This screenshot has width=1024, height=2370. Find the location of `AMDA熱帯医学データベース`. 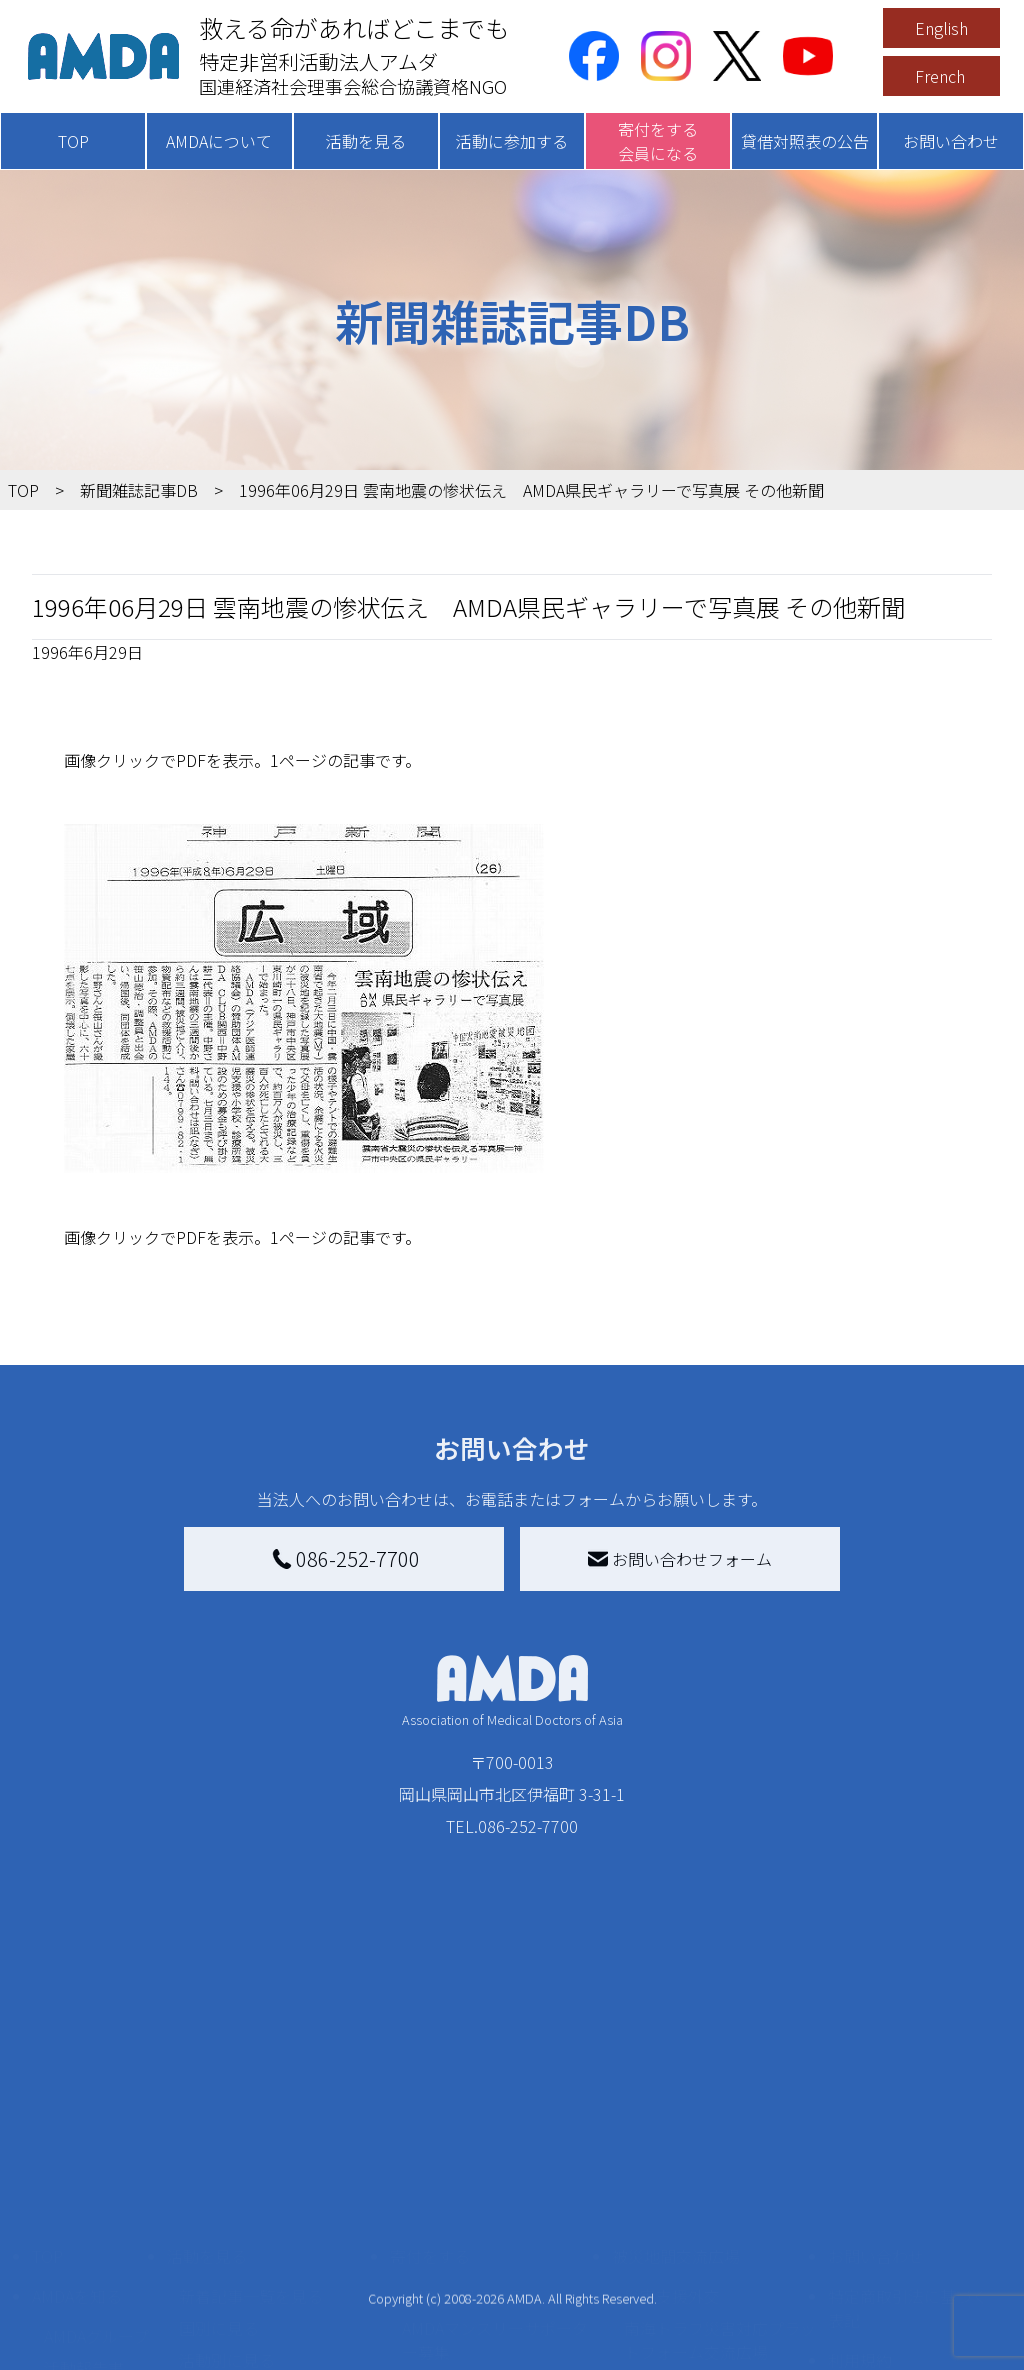

AMDA熱帯医学データベース is located at coordinates (97, 2289).